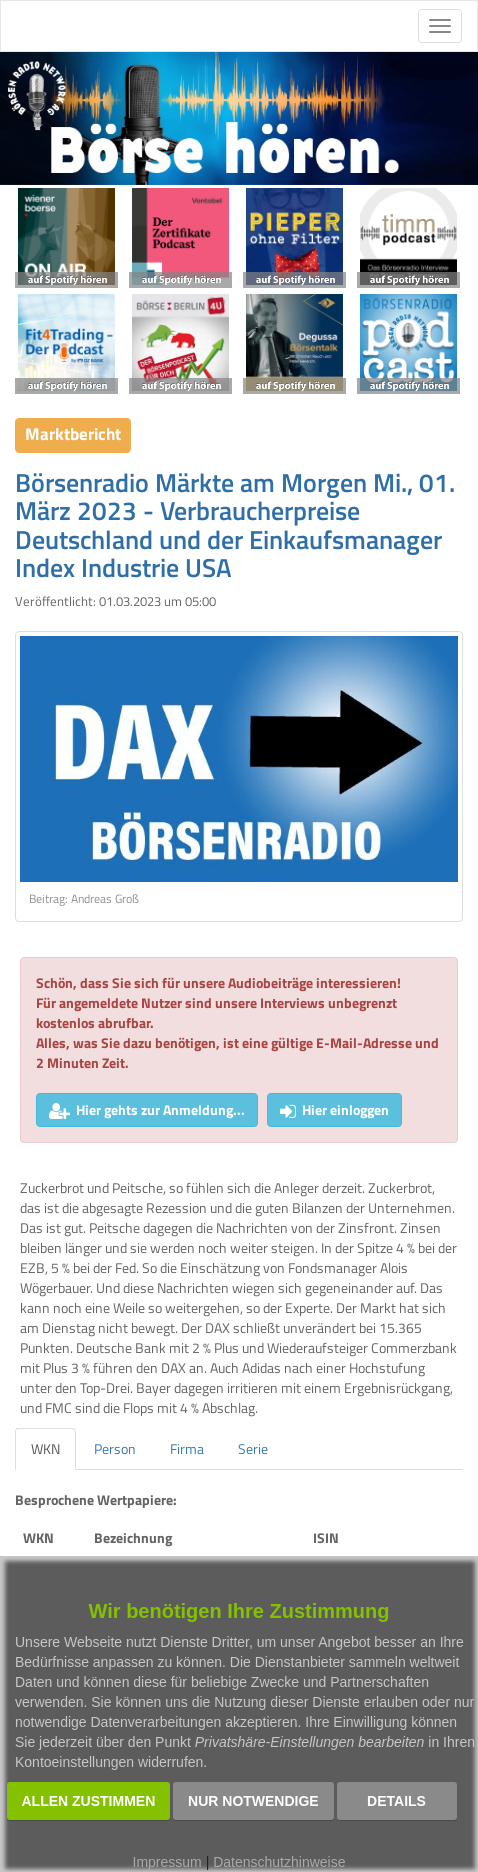  I want to click on Firma, so click(187, 1448).